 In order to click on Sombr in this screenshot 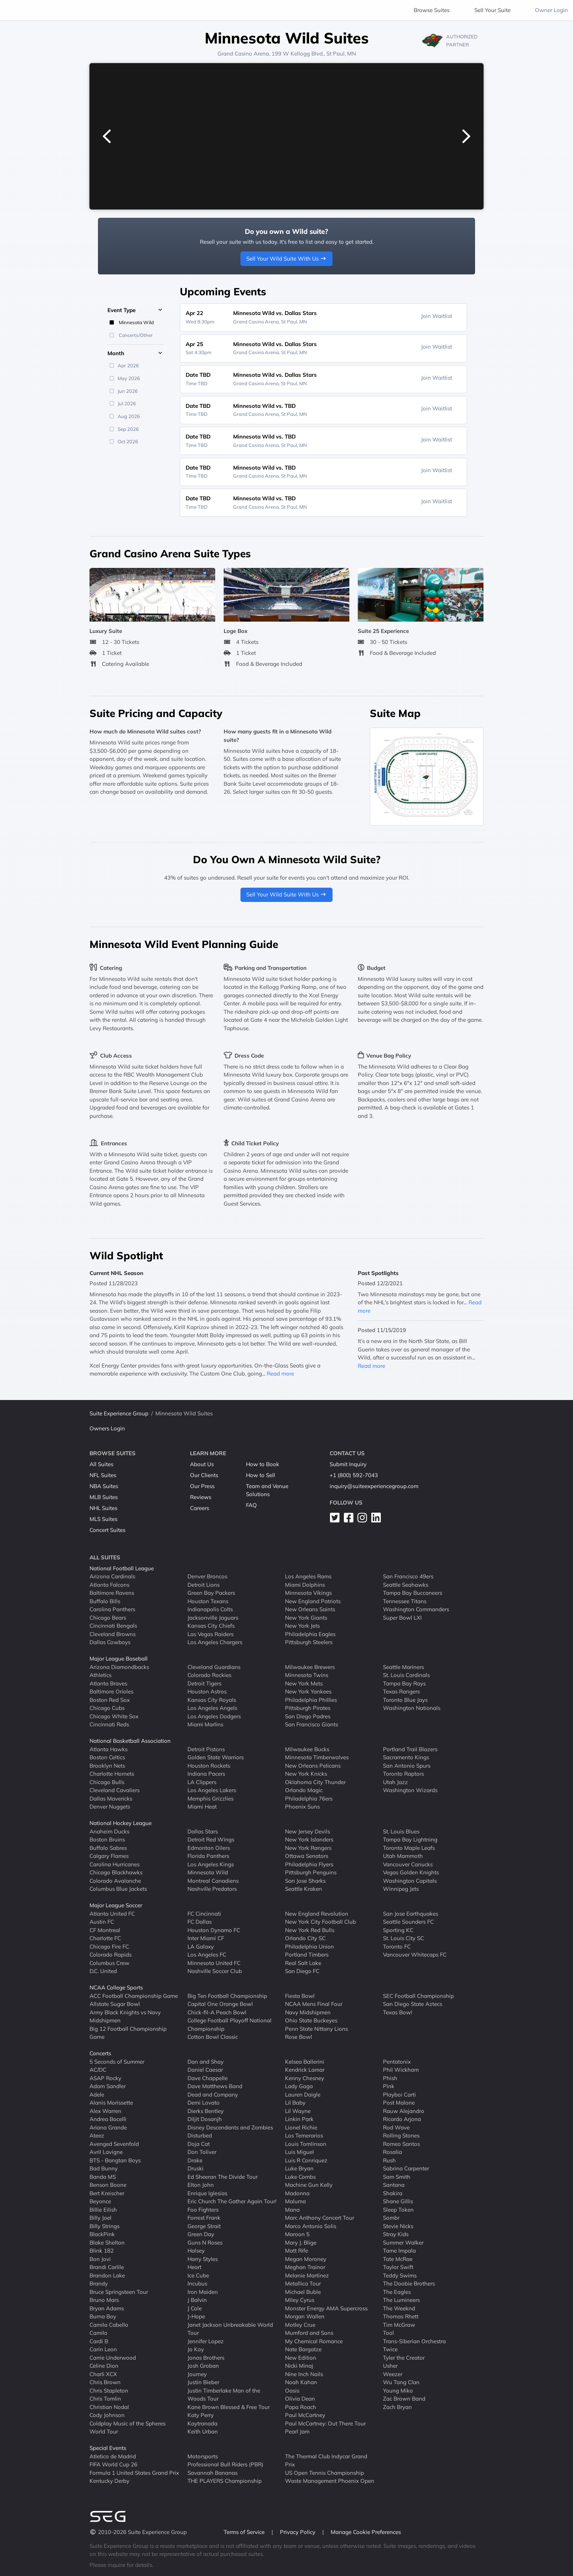, I will do `click(391, 2217)`.